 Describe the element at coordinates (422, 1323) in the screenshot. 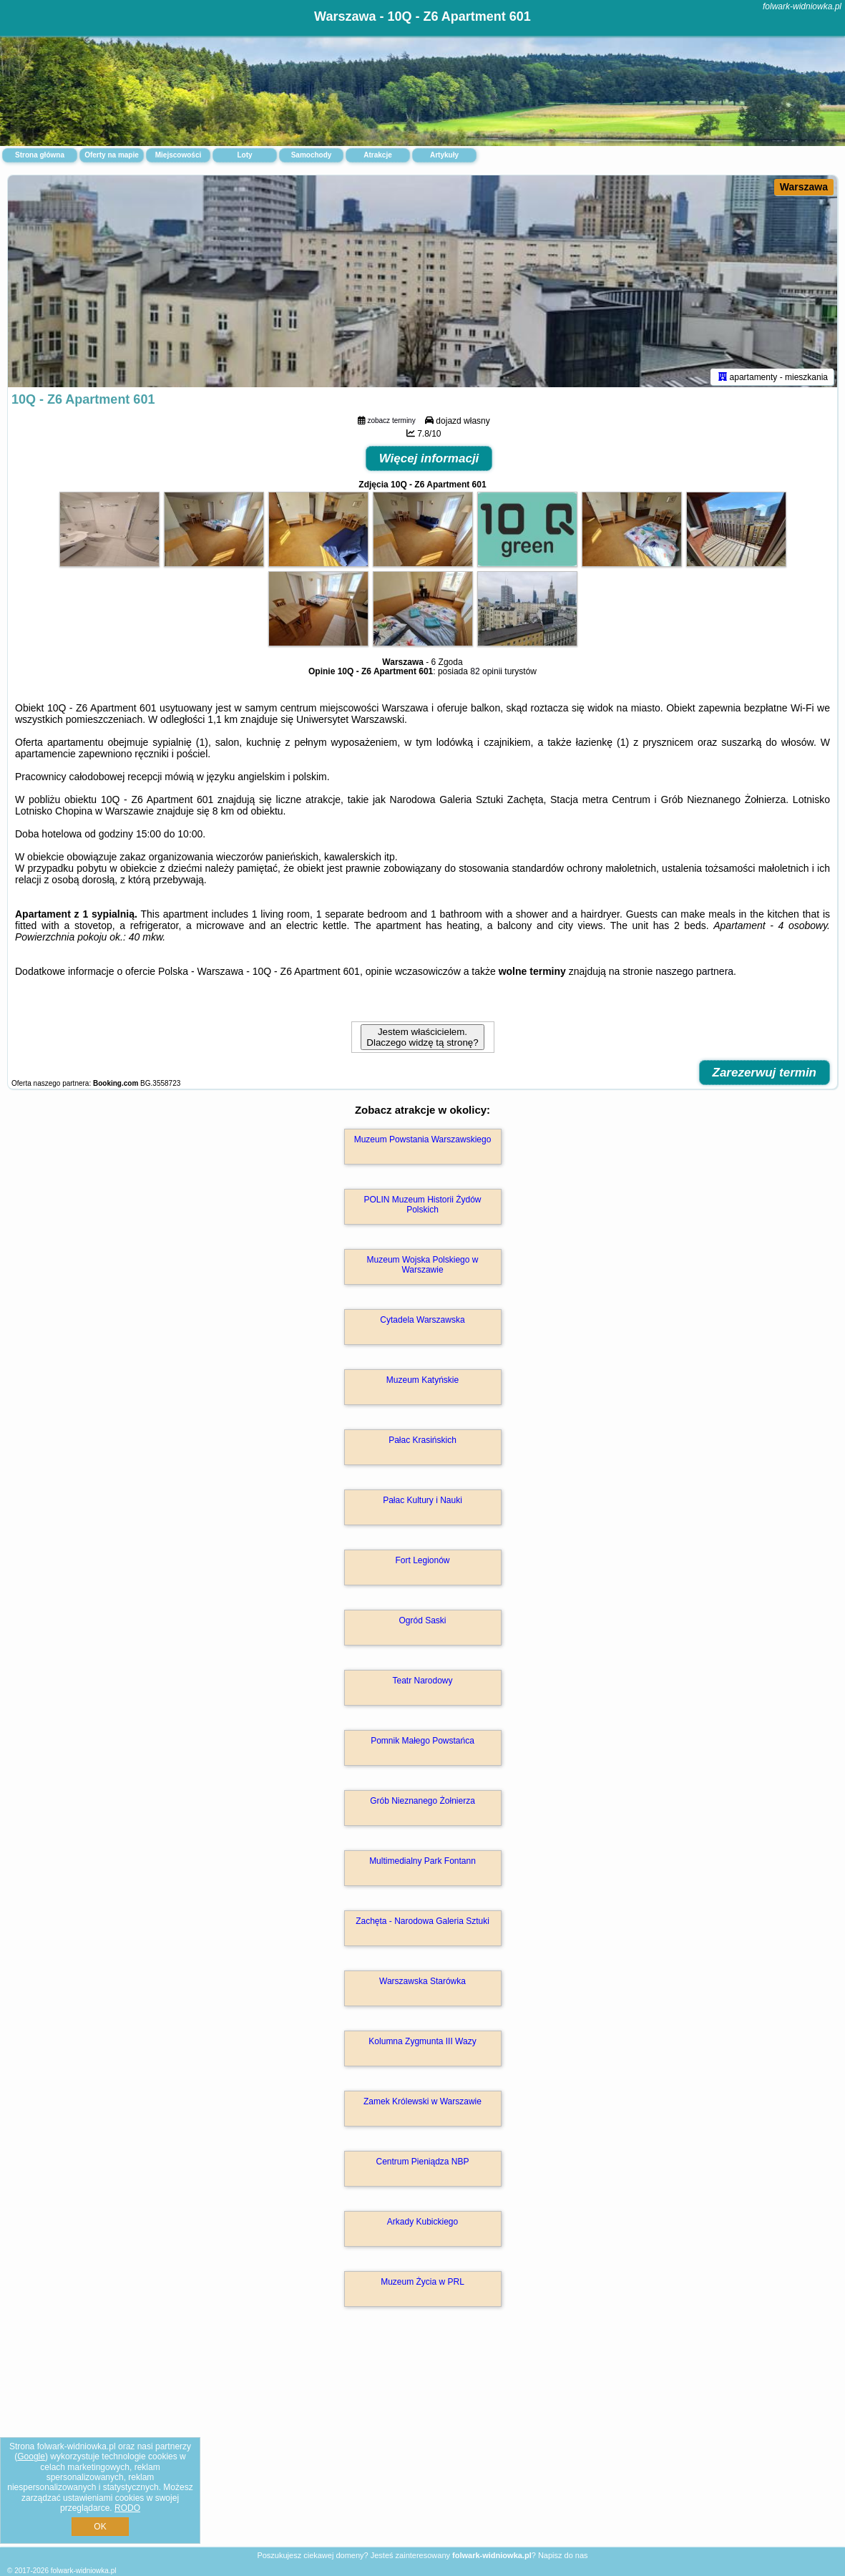

I see `Cytadela Warszawska` at that location.